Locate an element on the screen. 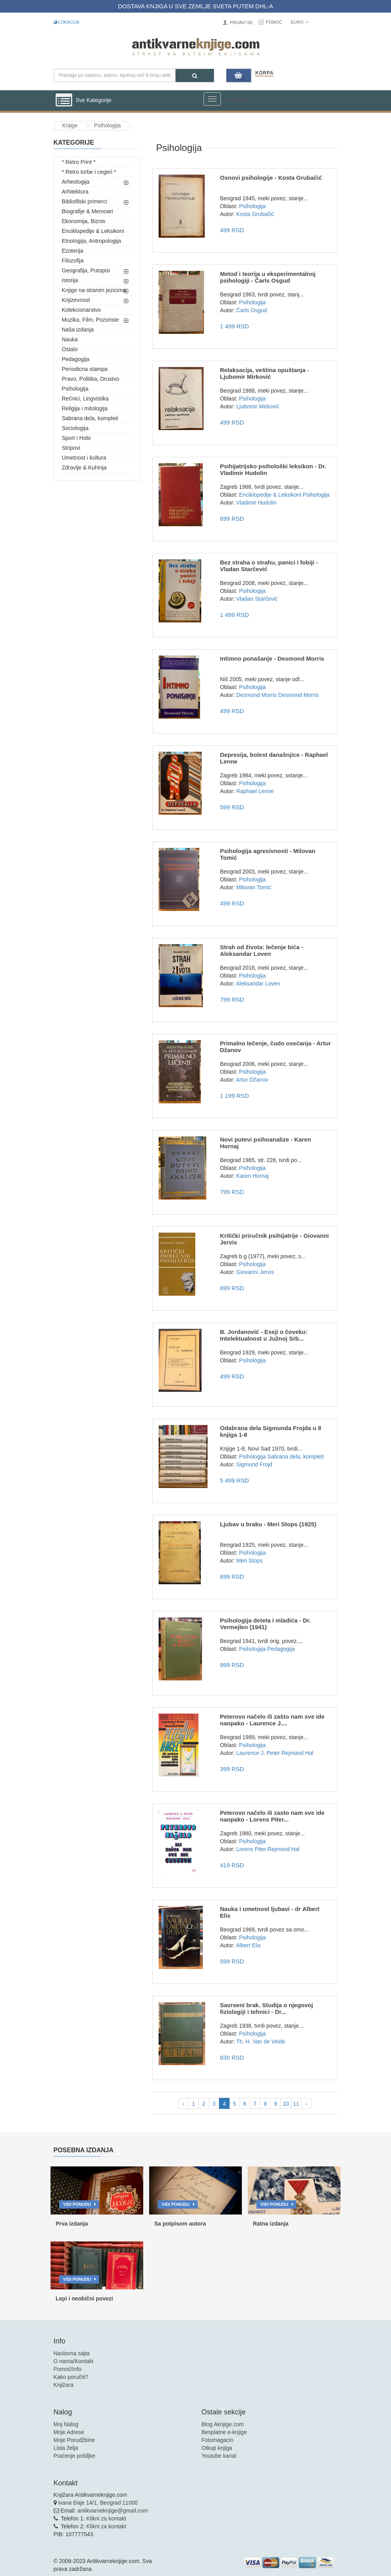 The width and height of the screenshot is (391, 2576). Moj Nalog is located at coordinates (66, 2424).